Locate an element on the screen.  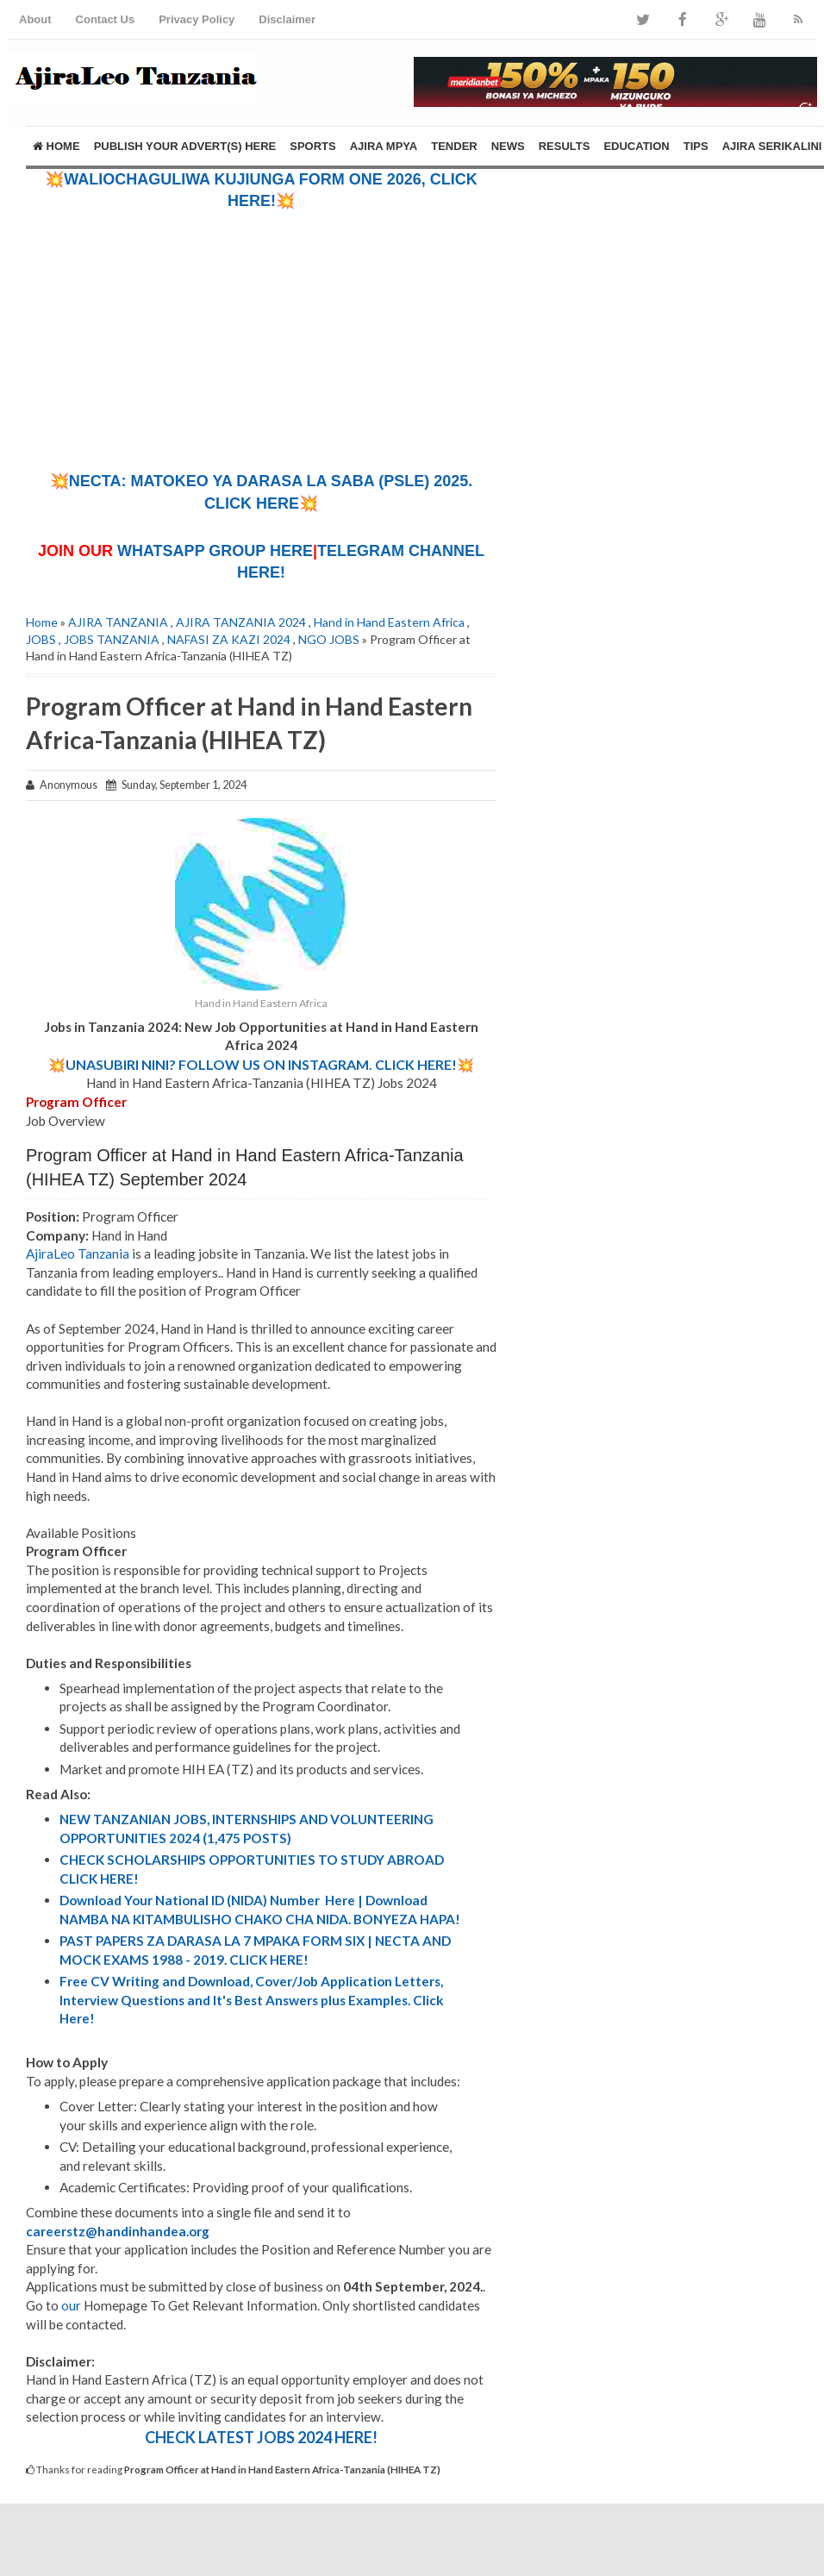
AjiraLeo Tanzania is located at coordinates (77, 1253).